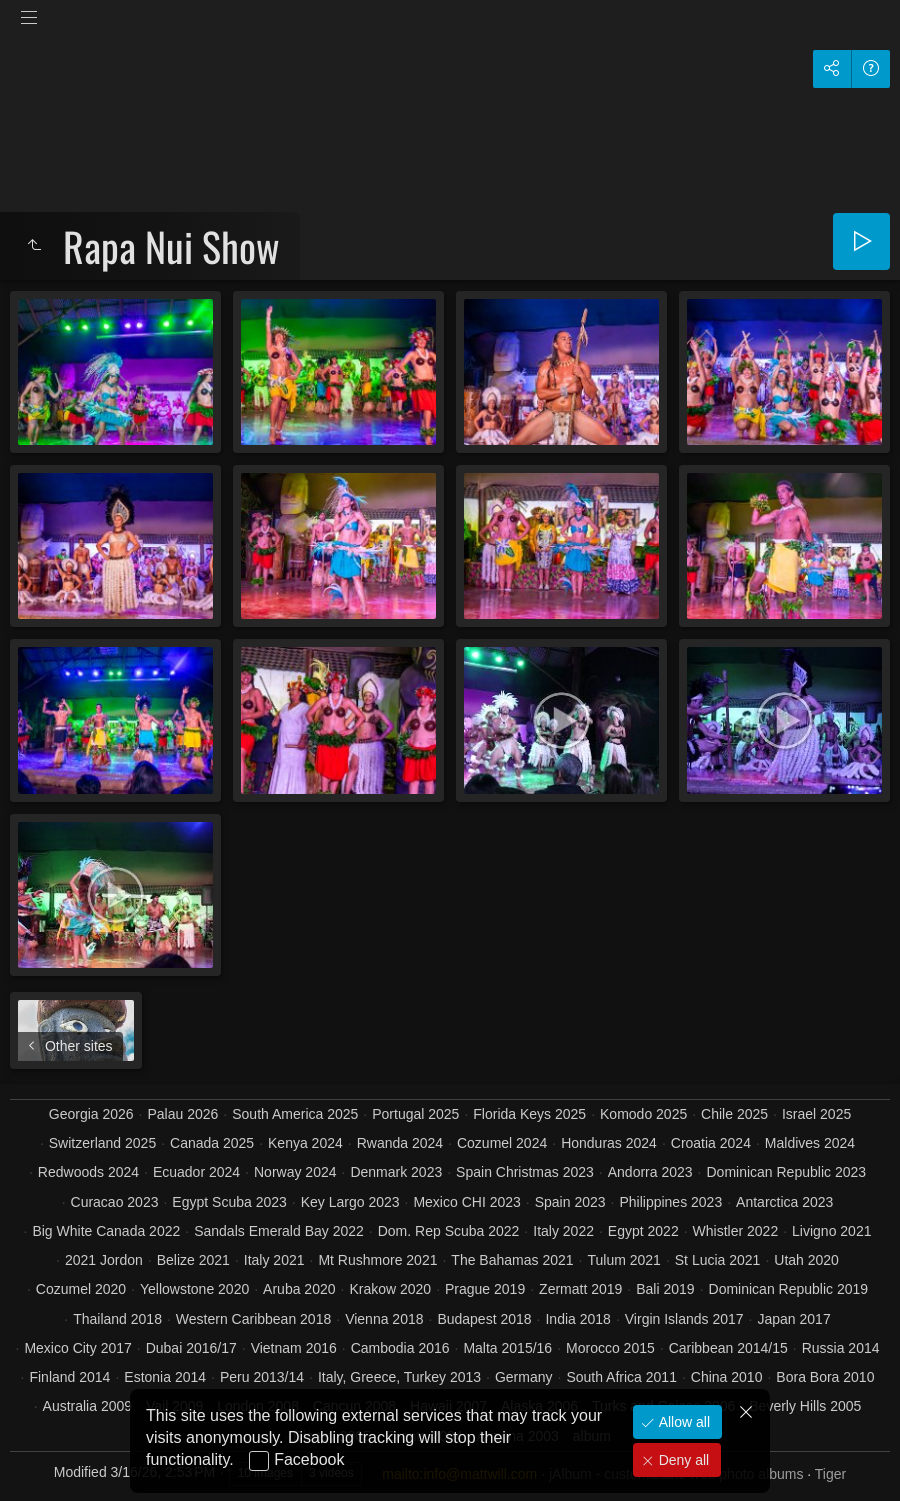 The height and width of the screenshot is (1501, 900). What do you see at coordinates (194, 1289) in the screenshot?
I see `Yellowstone 2020` at bounding box center [194, 1289].